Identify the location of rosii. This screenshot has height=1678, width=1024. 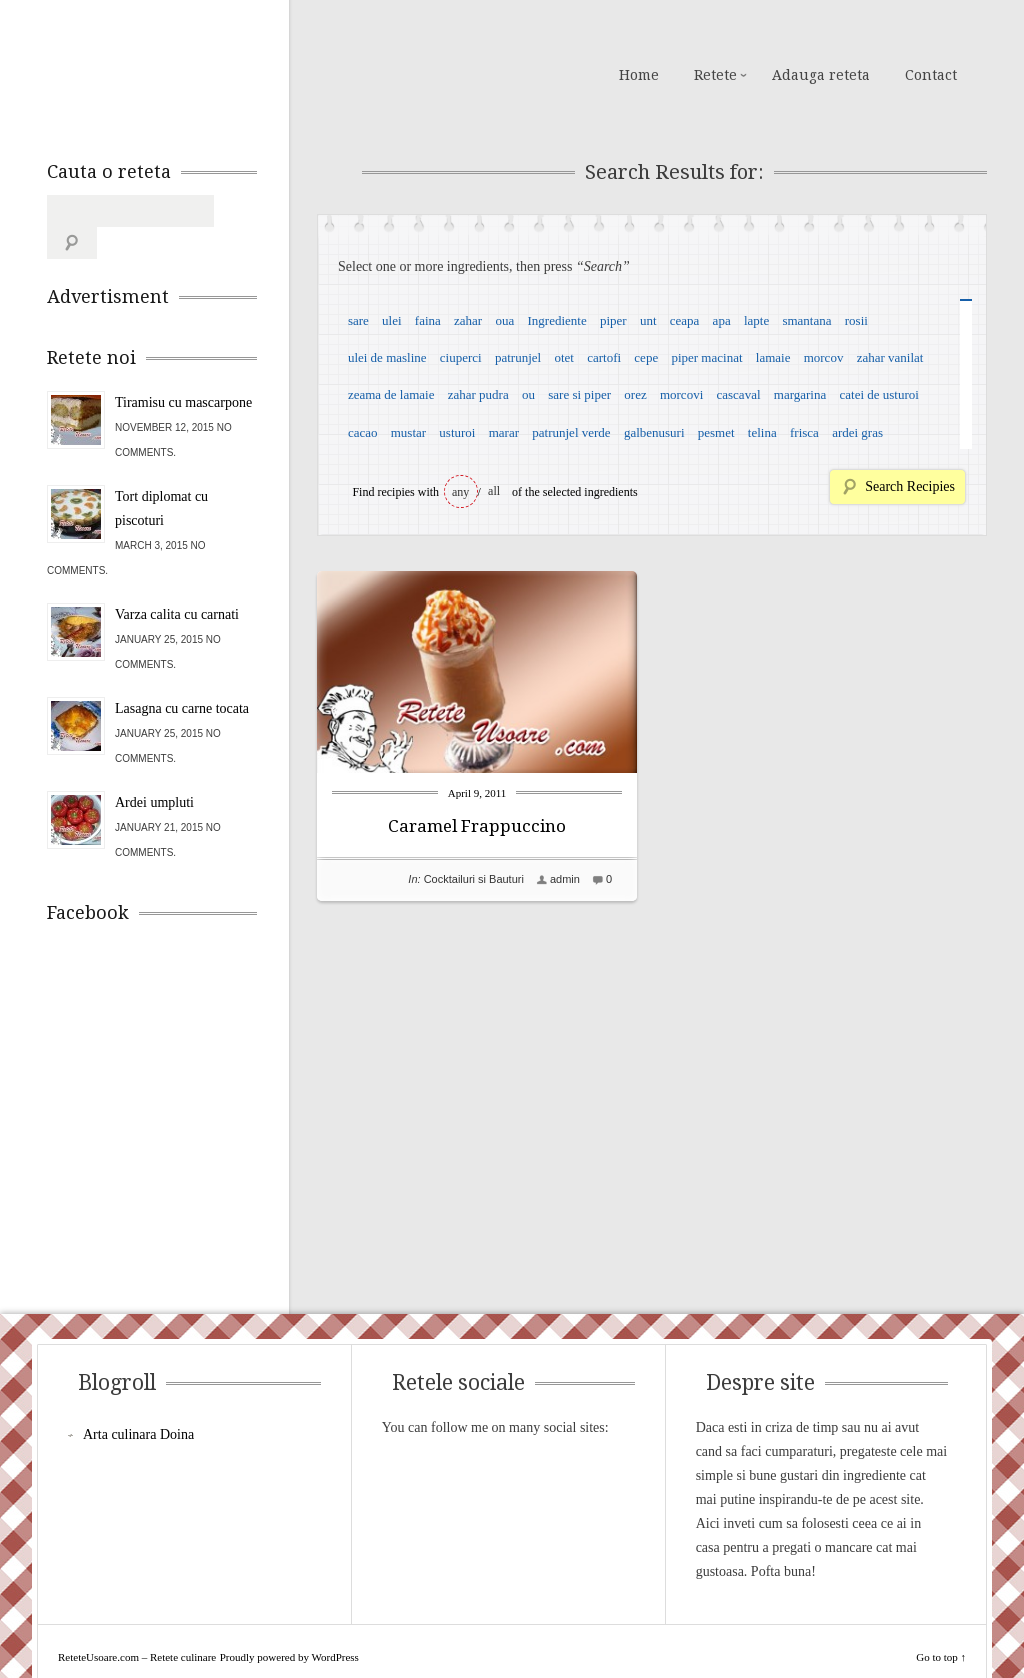
(856, 320).